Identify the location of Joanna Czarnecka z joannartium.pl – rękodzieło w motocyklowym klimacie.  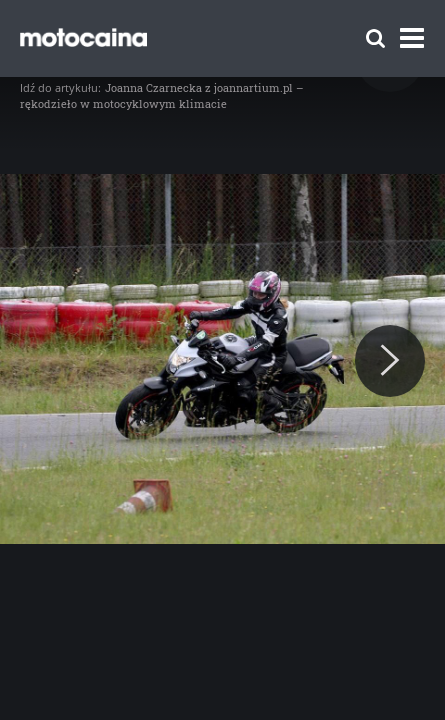
(162, 95).